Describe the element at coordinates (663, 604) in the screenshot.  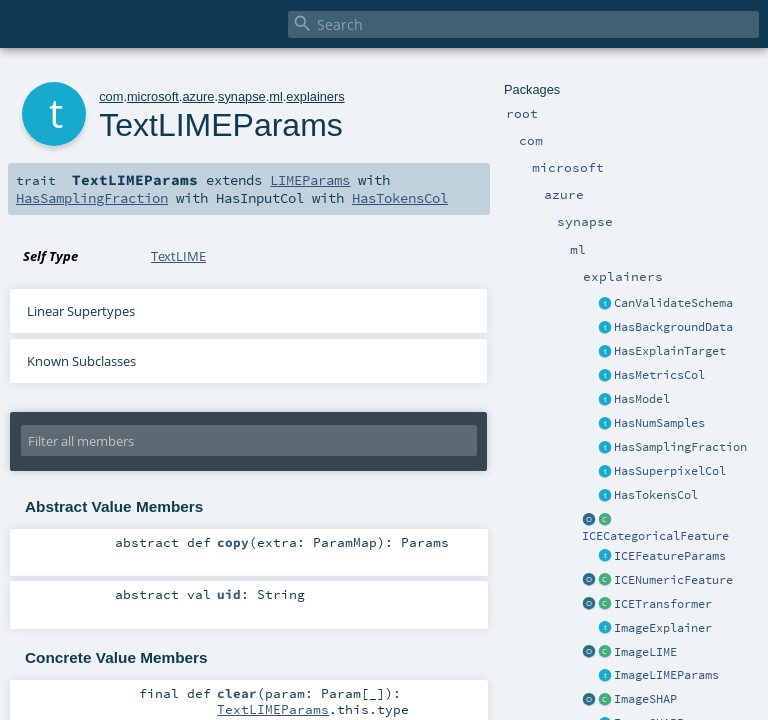
I see `ICETransformer` at that location.